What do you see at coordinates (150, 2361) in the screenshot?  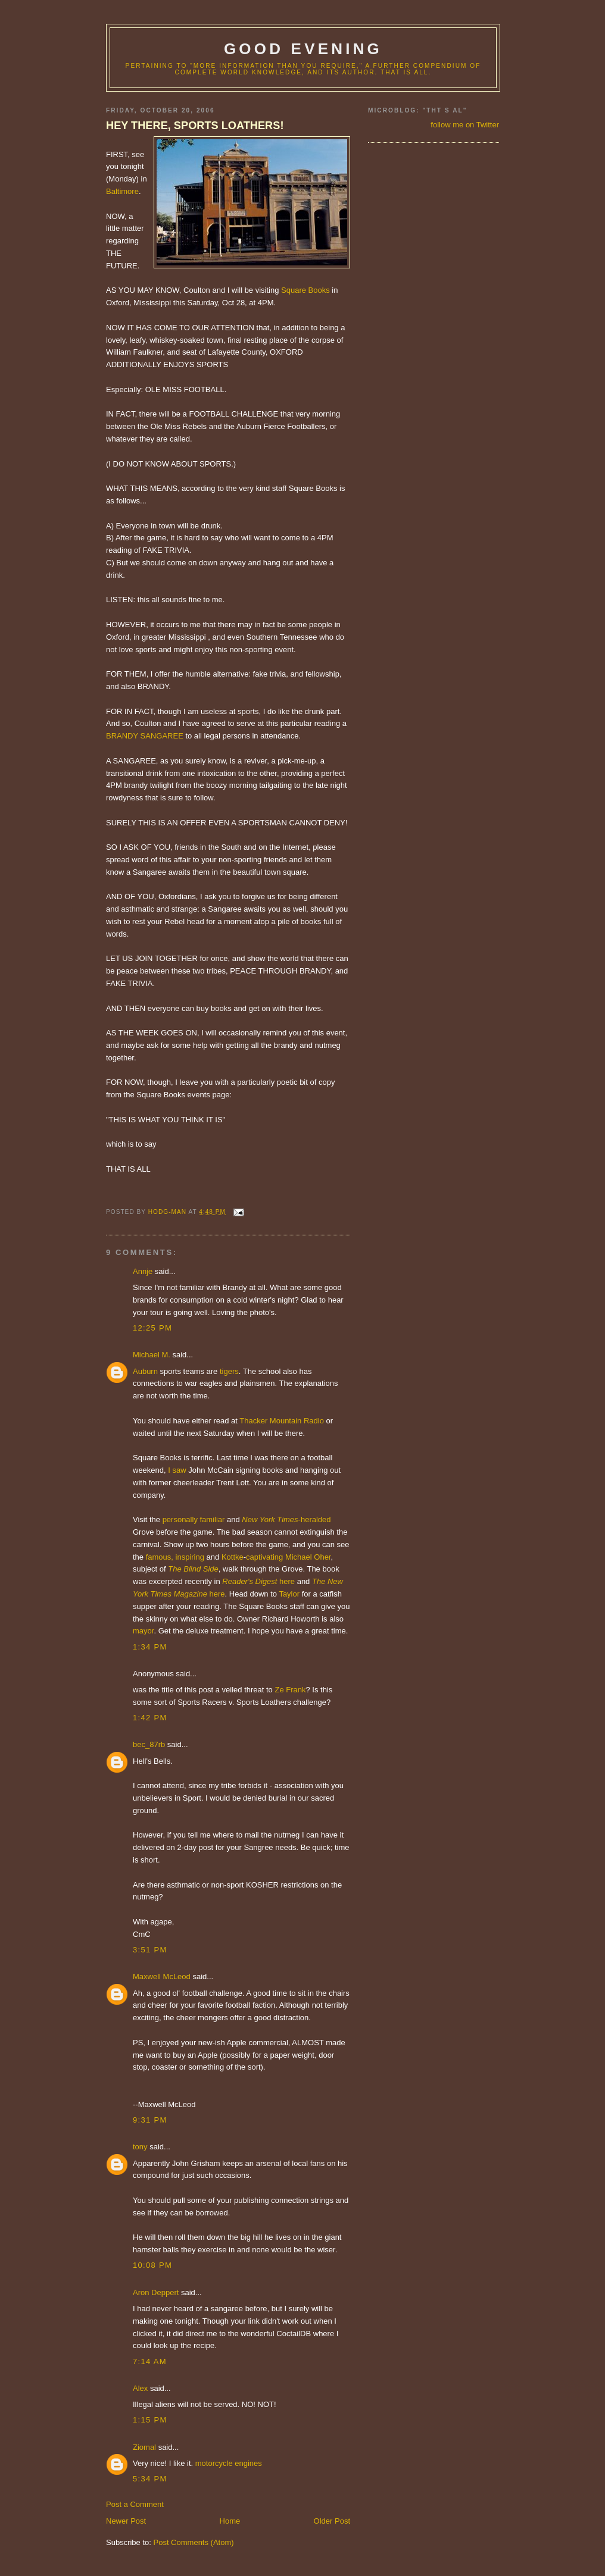 I see `7:14 AM` at bounding box center [150, 2361].